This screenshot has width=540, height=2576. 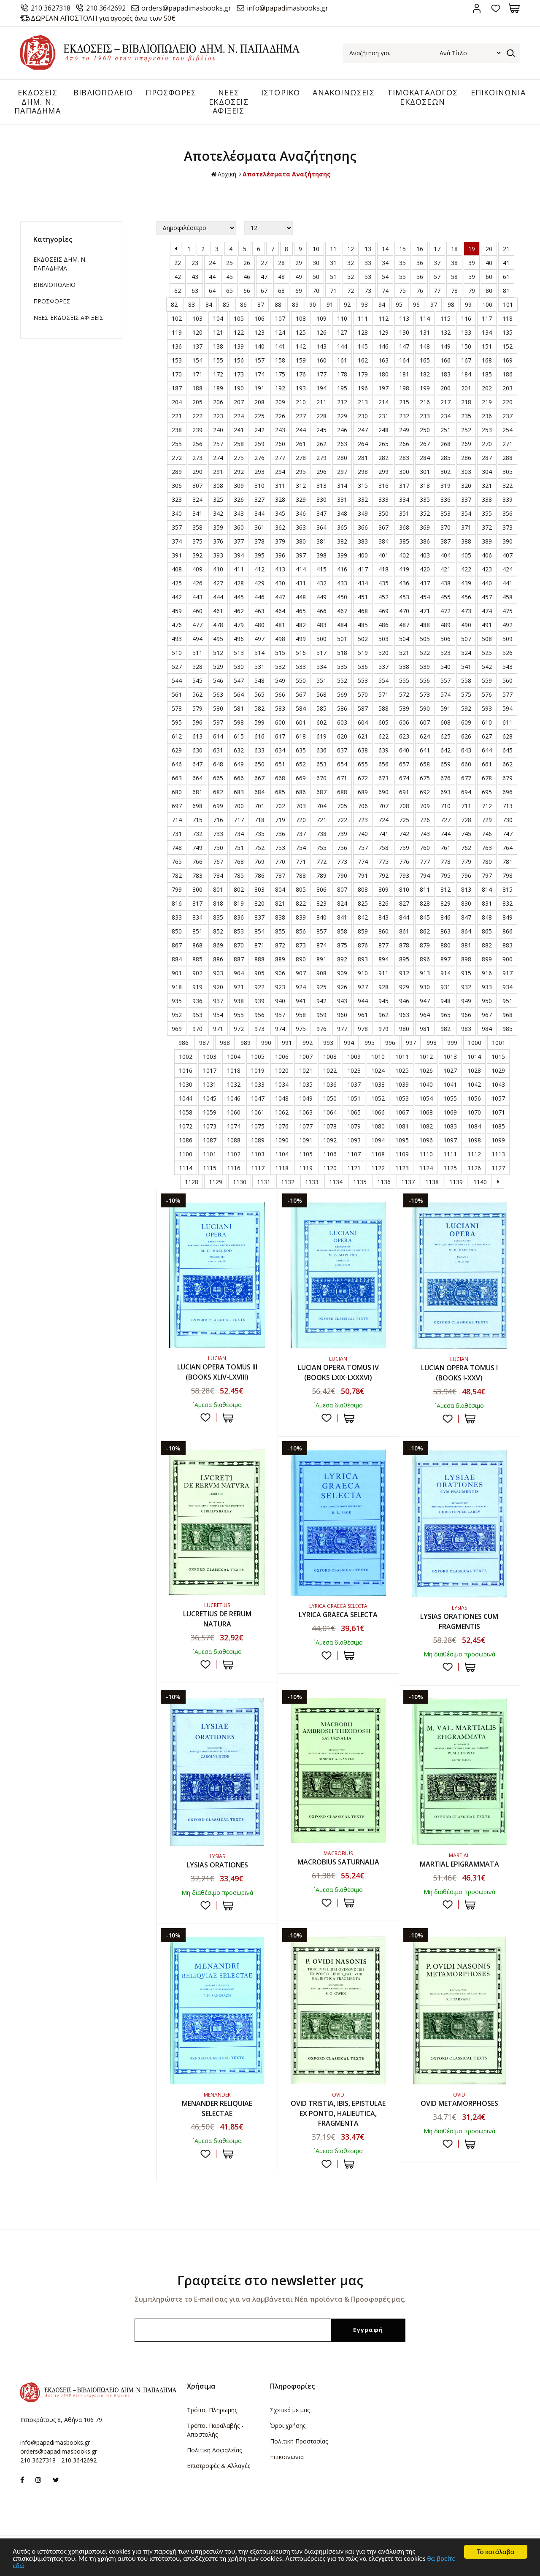 What do you see at coordinates (404, 402) in the screenshot?
I see `215` at bounding box center [404, 402].